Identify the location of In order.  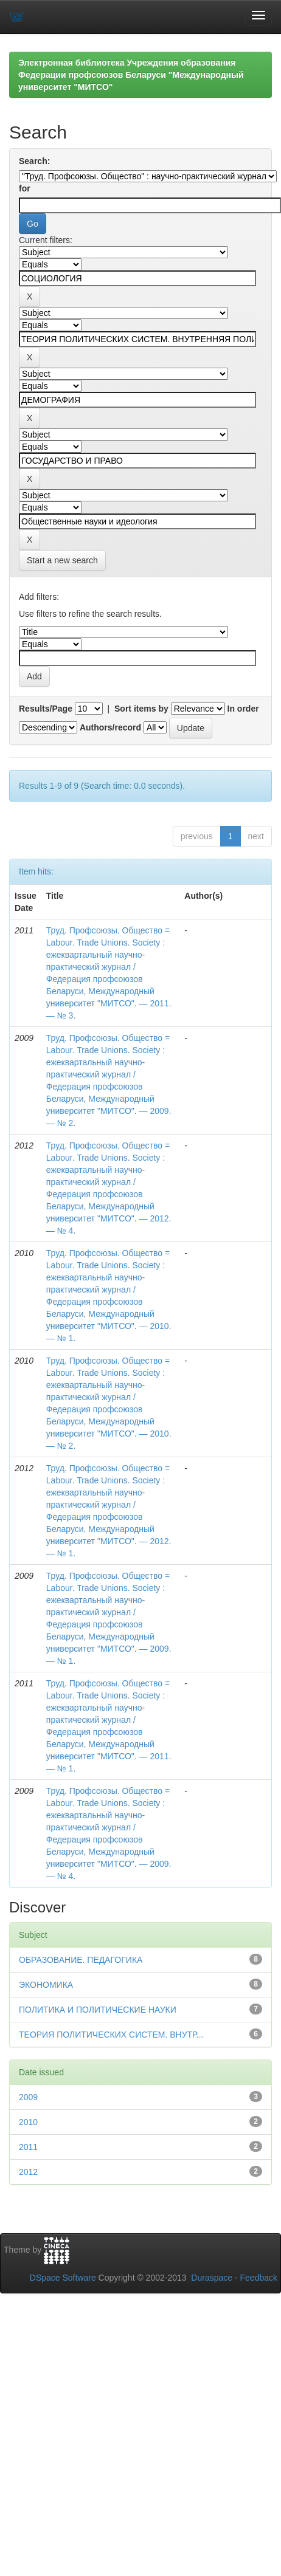
(243, 708).